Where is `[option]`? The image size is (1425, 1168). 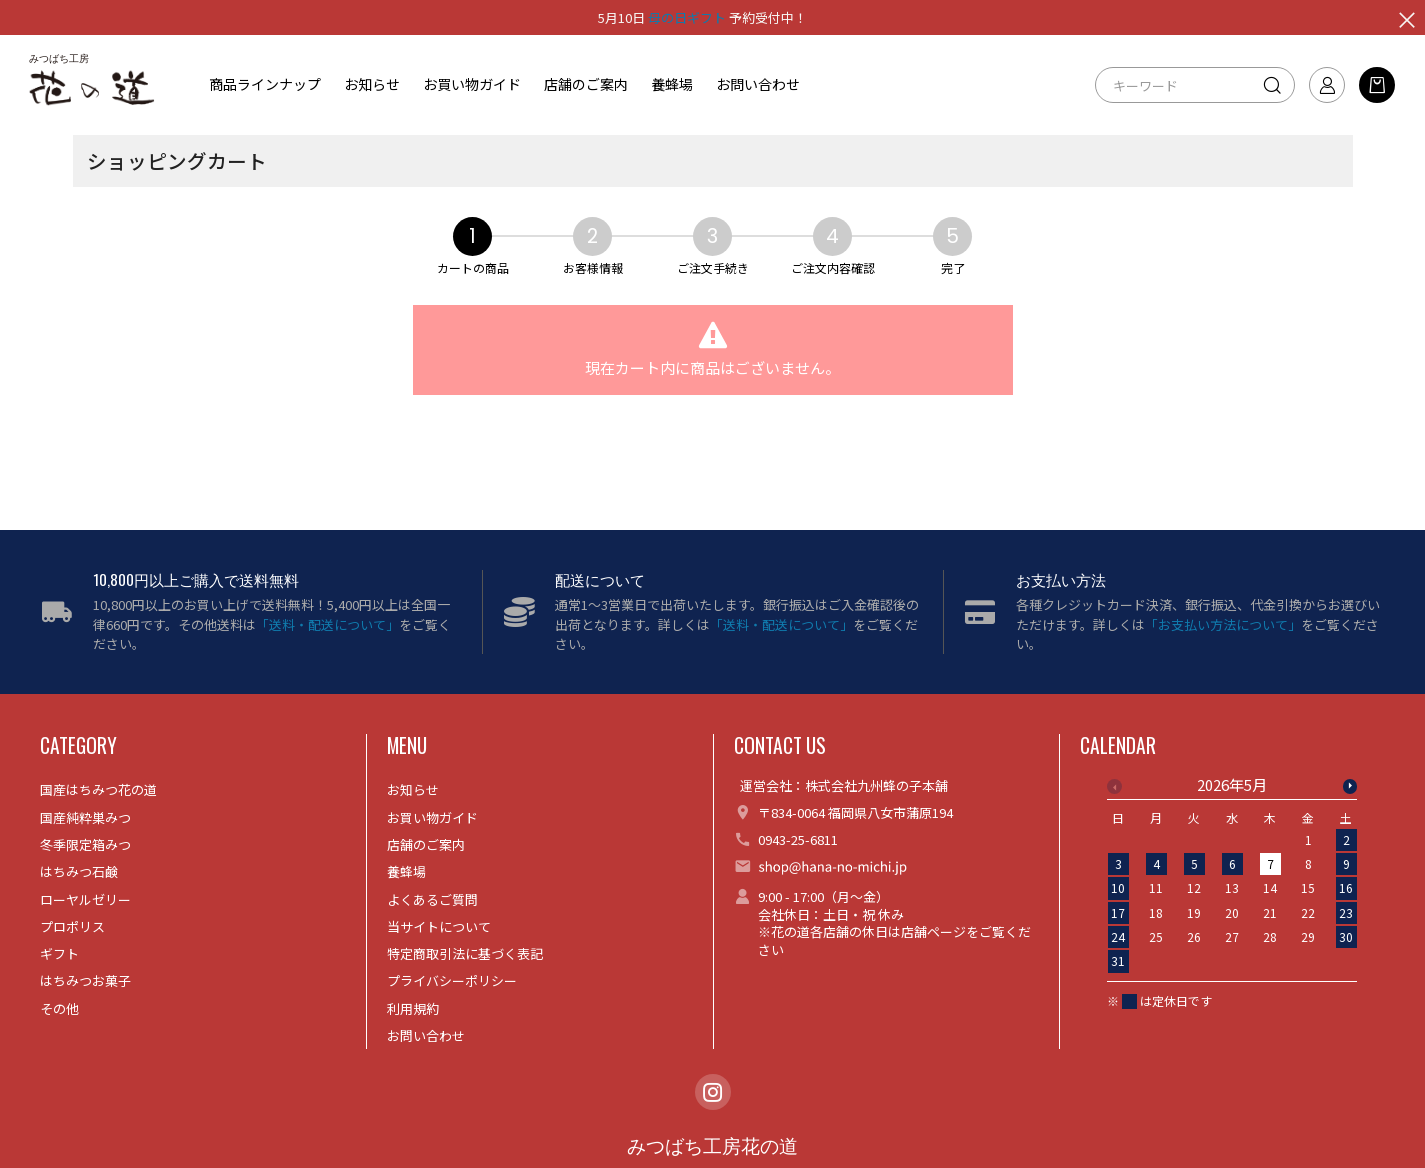
[option] is located at coordinates (1232, 879).